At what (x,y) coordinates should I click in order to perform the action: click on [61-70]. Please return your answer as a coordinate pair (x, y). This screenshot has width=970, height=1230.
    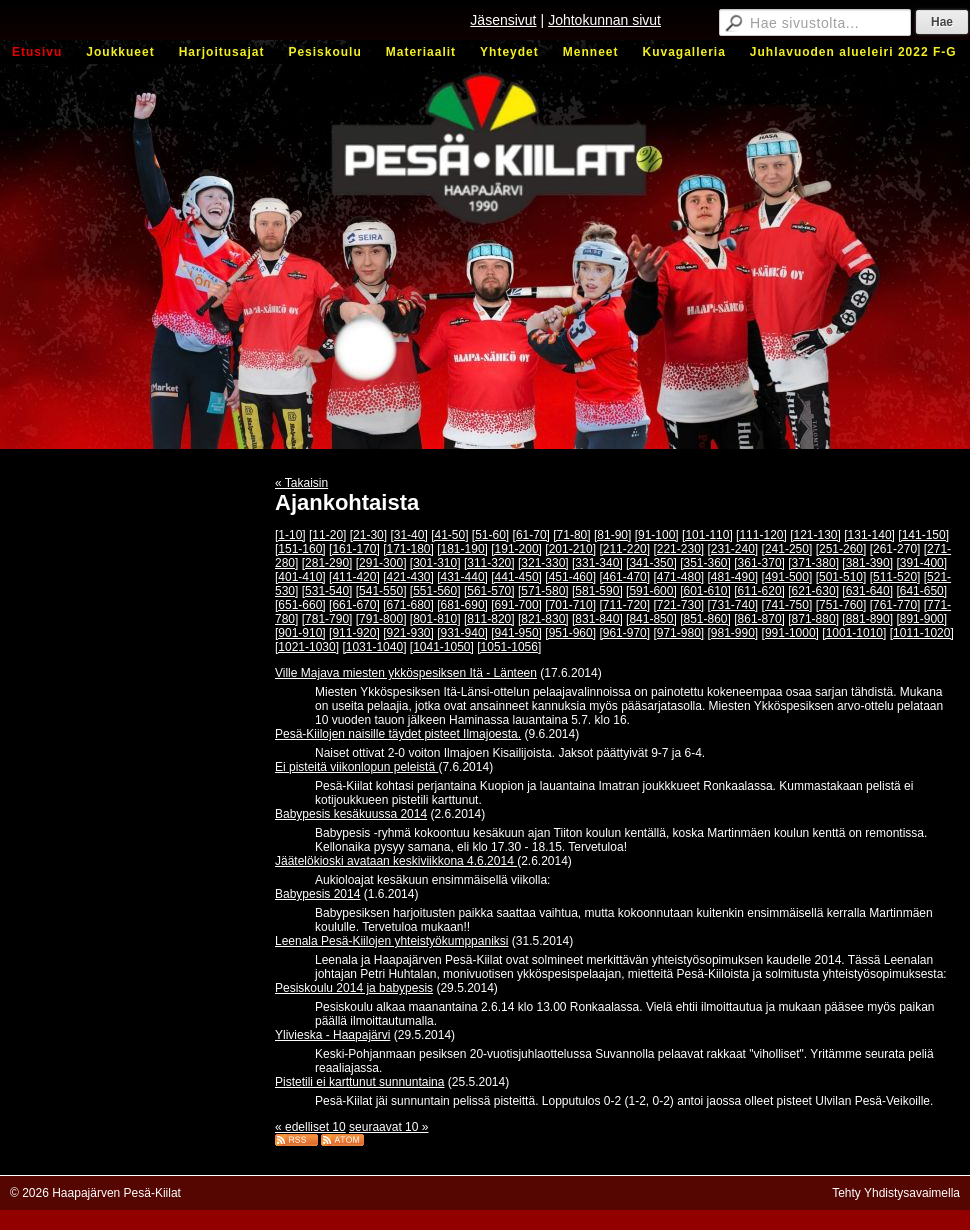
    Looking at the image, I should click on (531, 535).